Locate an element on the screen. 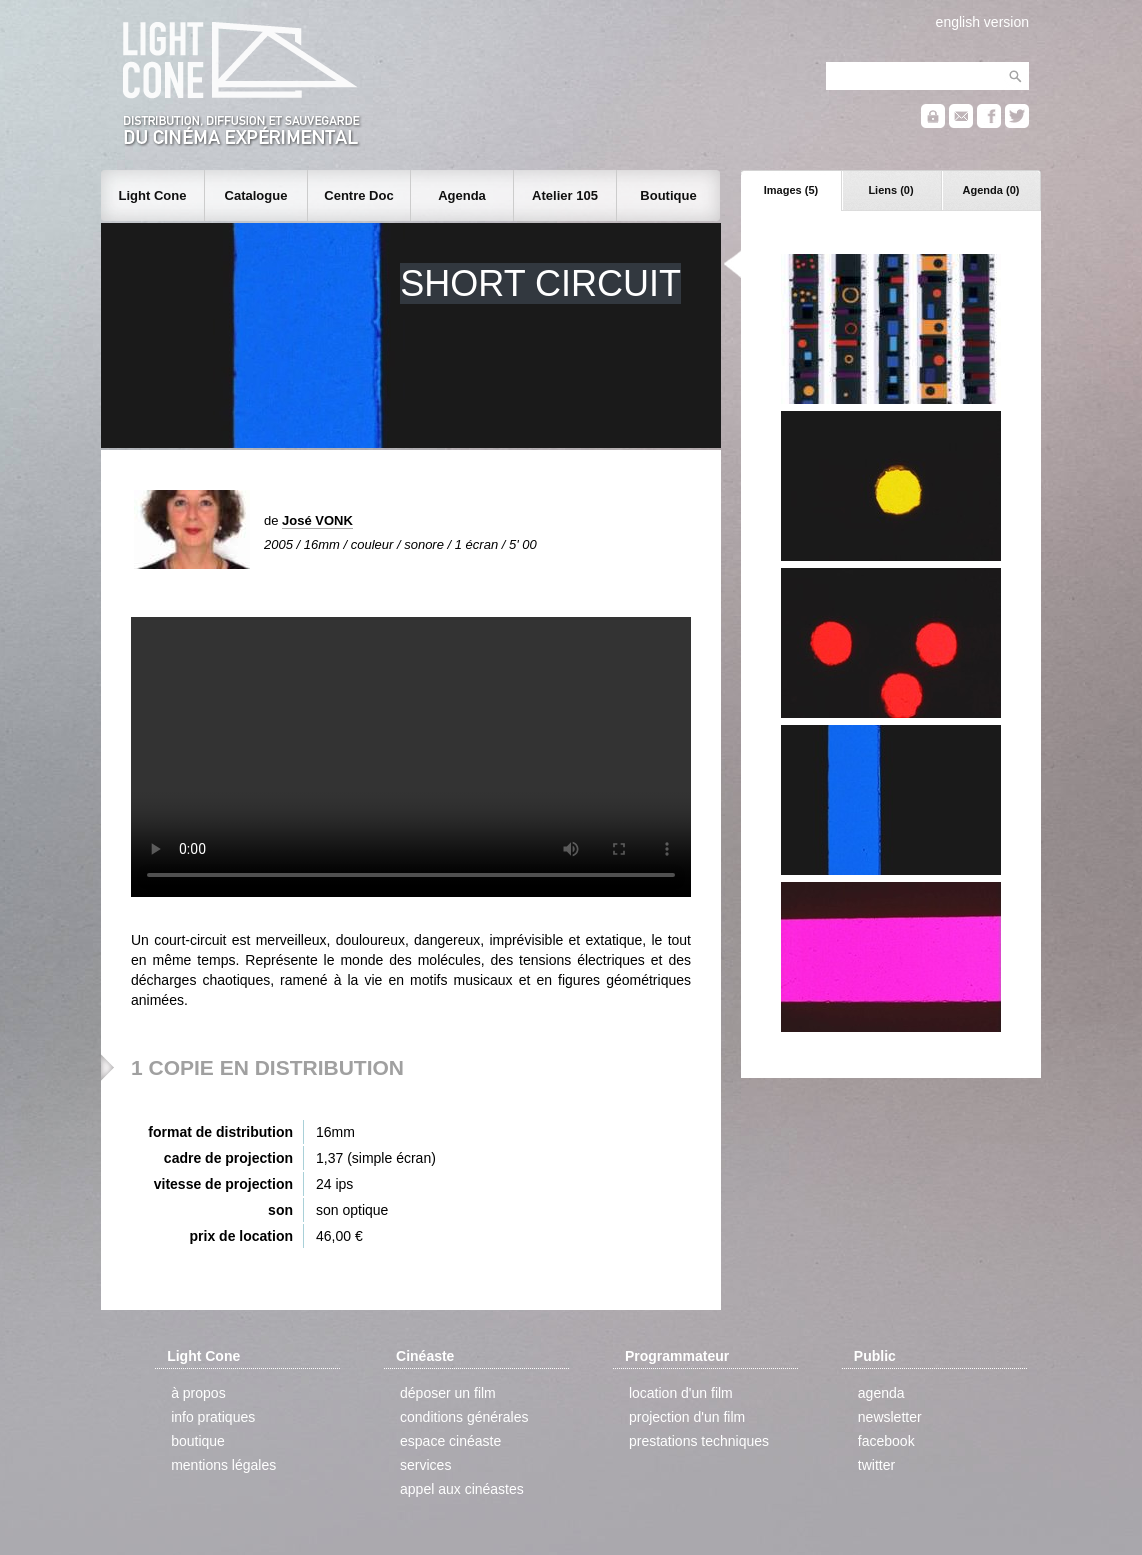 The image size is (1142, 1555). boutique is located at coordinates (198, 1441).